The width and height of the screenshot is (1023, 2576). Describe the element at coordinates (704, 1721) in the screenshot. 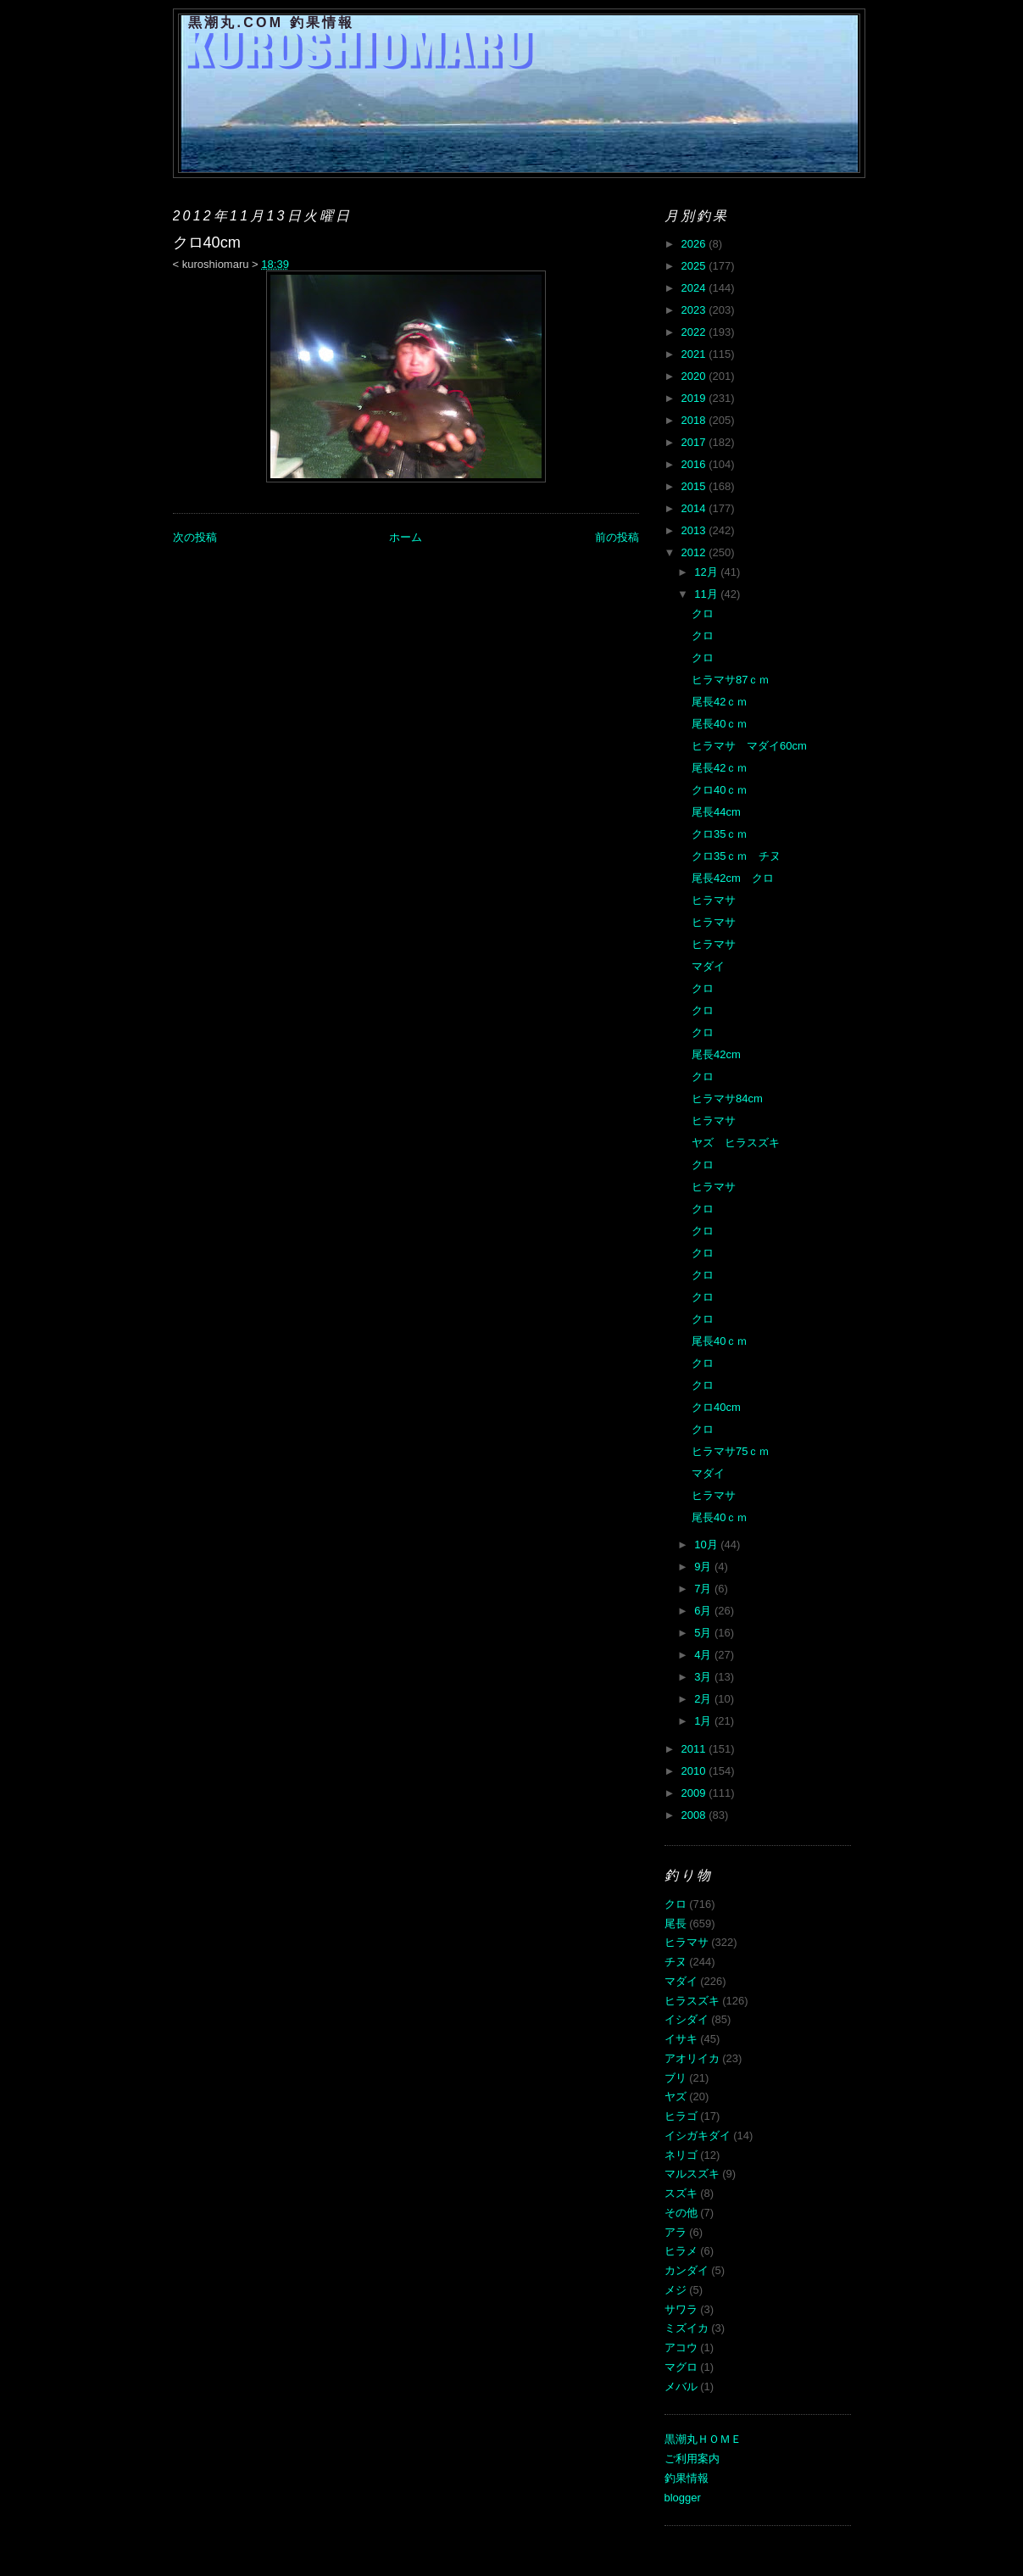

I see `1月` at that location.